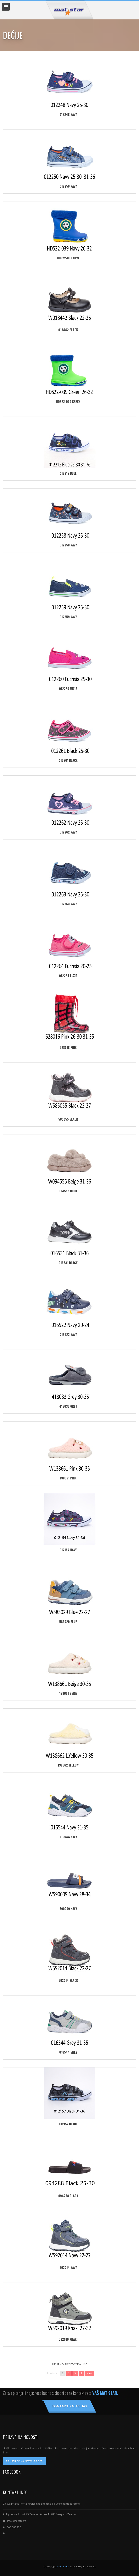  I want to click on 628018 PINK, so click(68, 1047).